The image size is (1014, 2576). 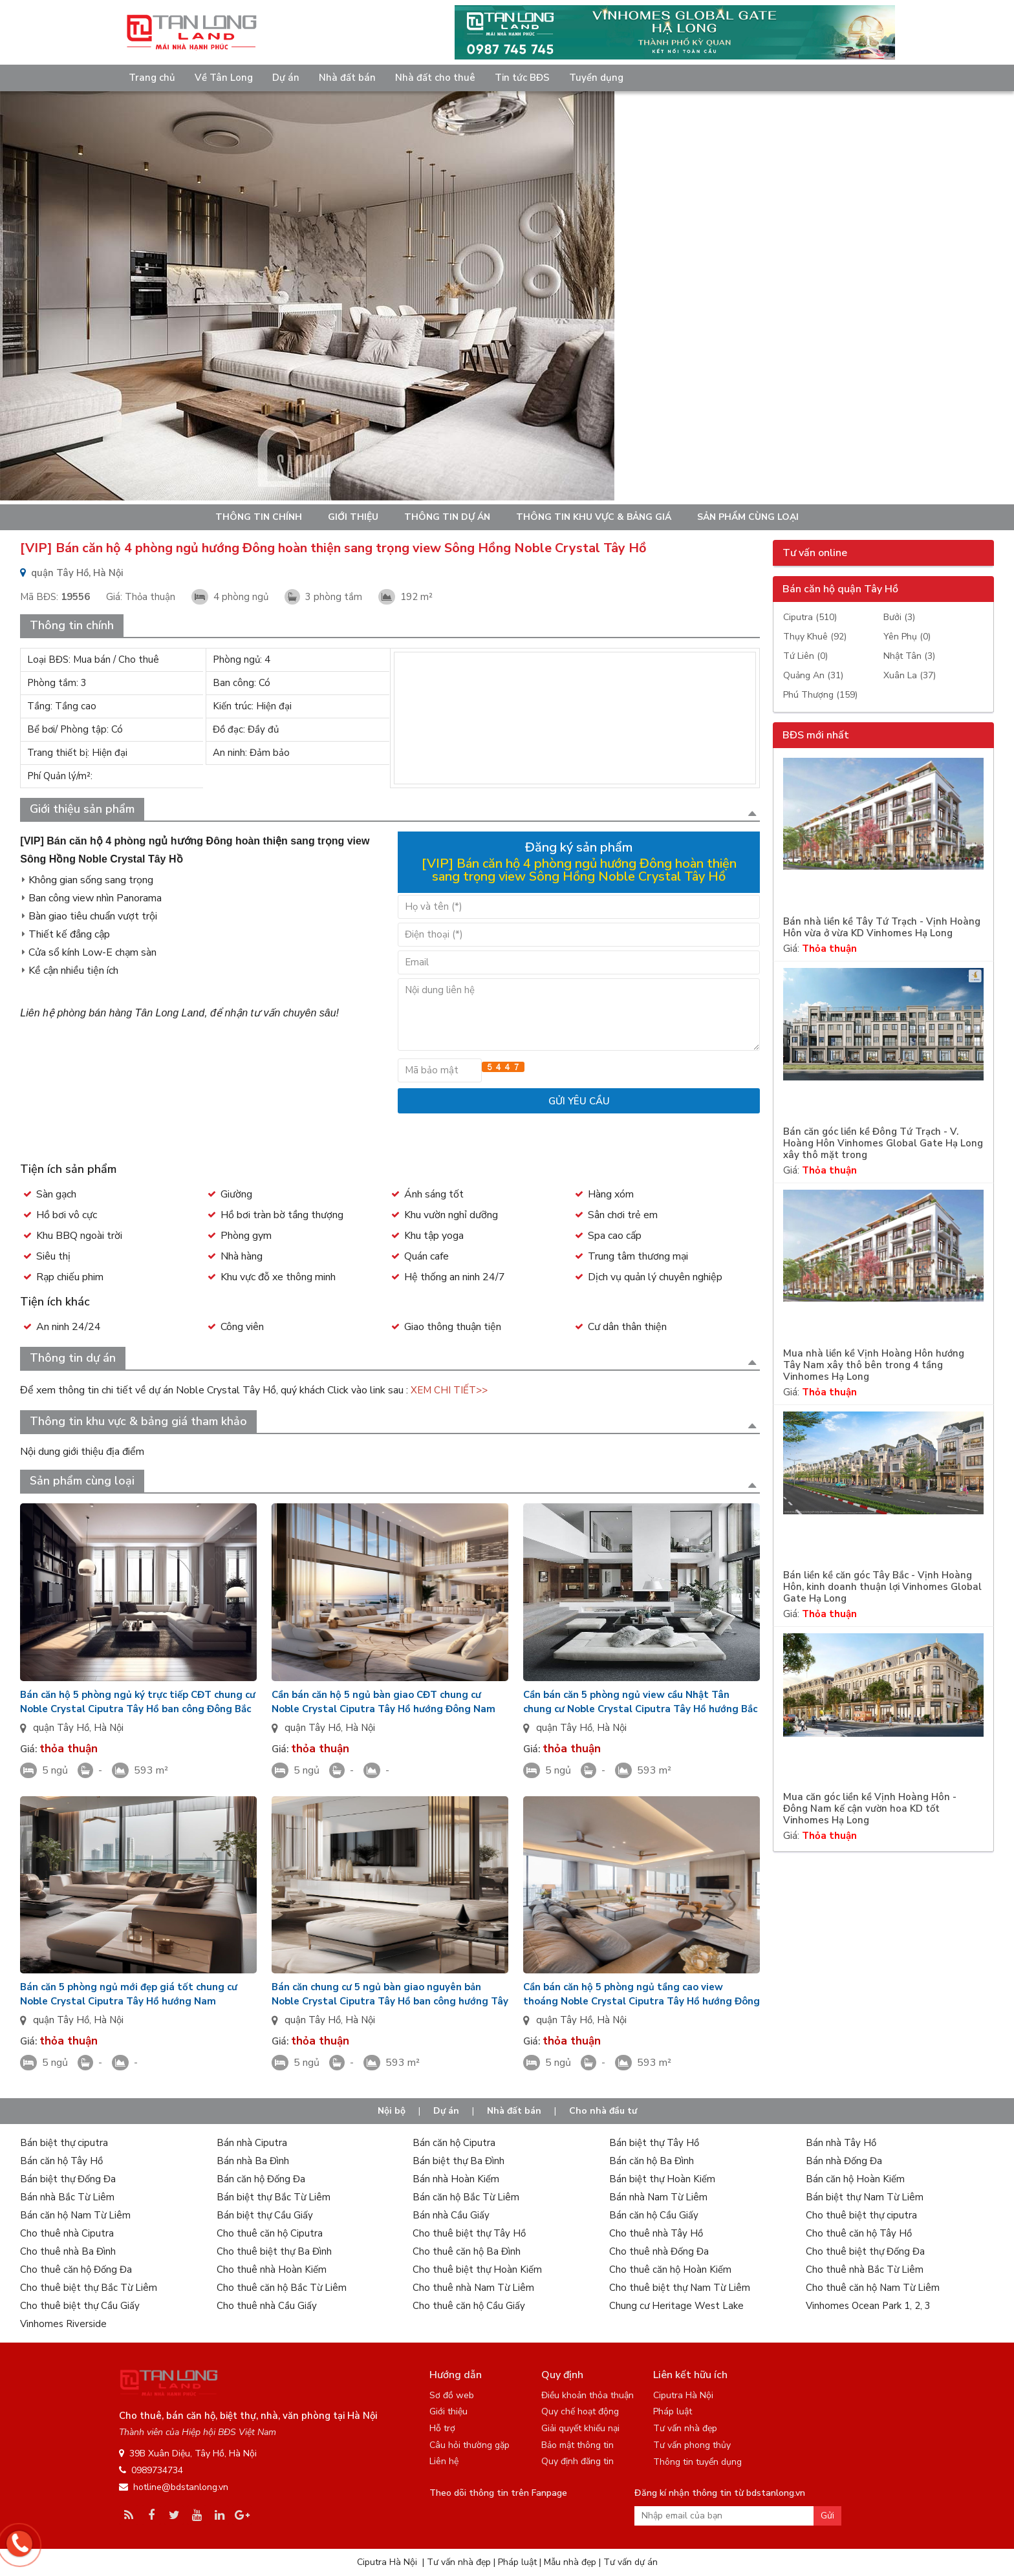 What do you see at coordinates (109, 1727) in the screenshot?
I see `Hà Nội` at bounding box center [109, 1727].